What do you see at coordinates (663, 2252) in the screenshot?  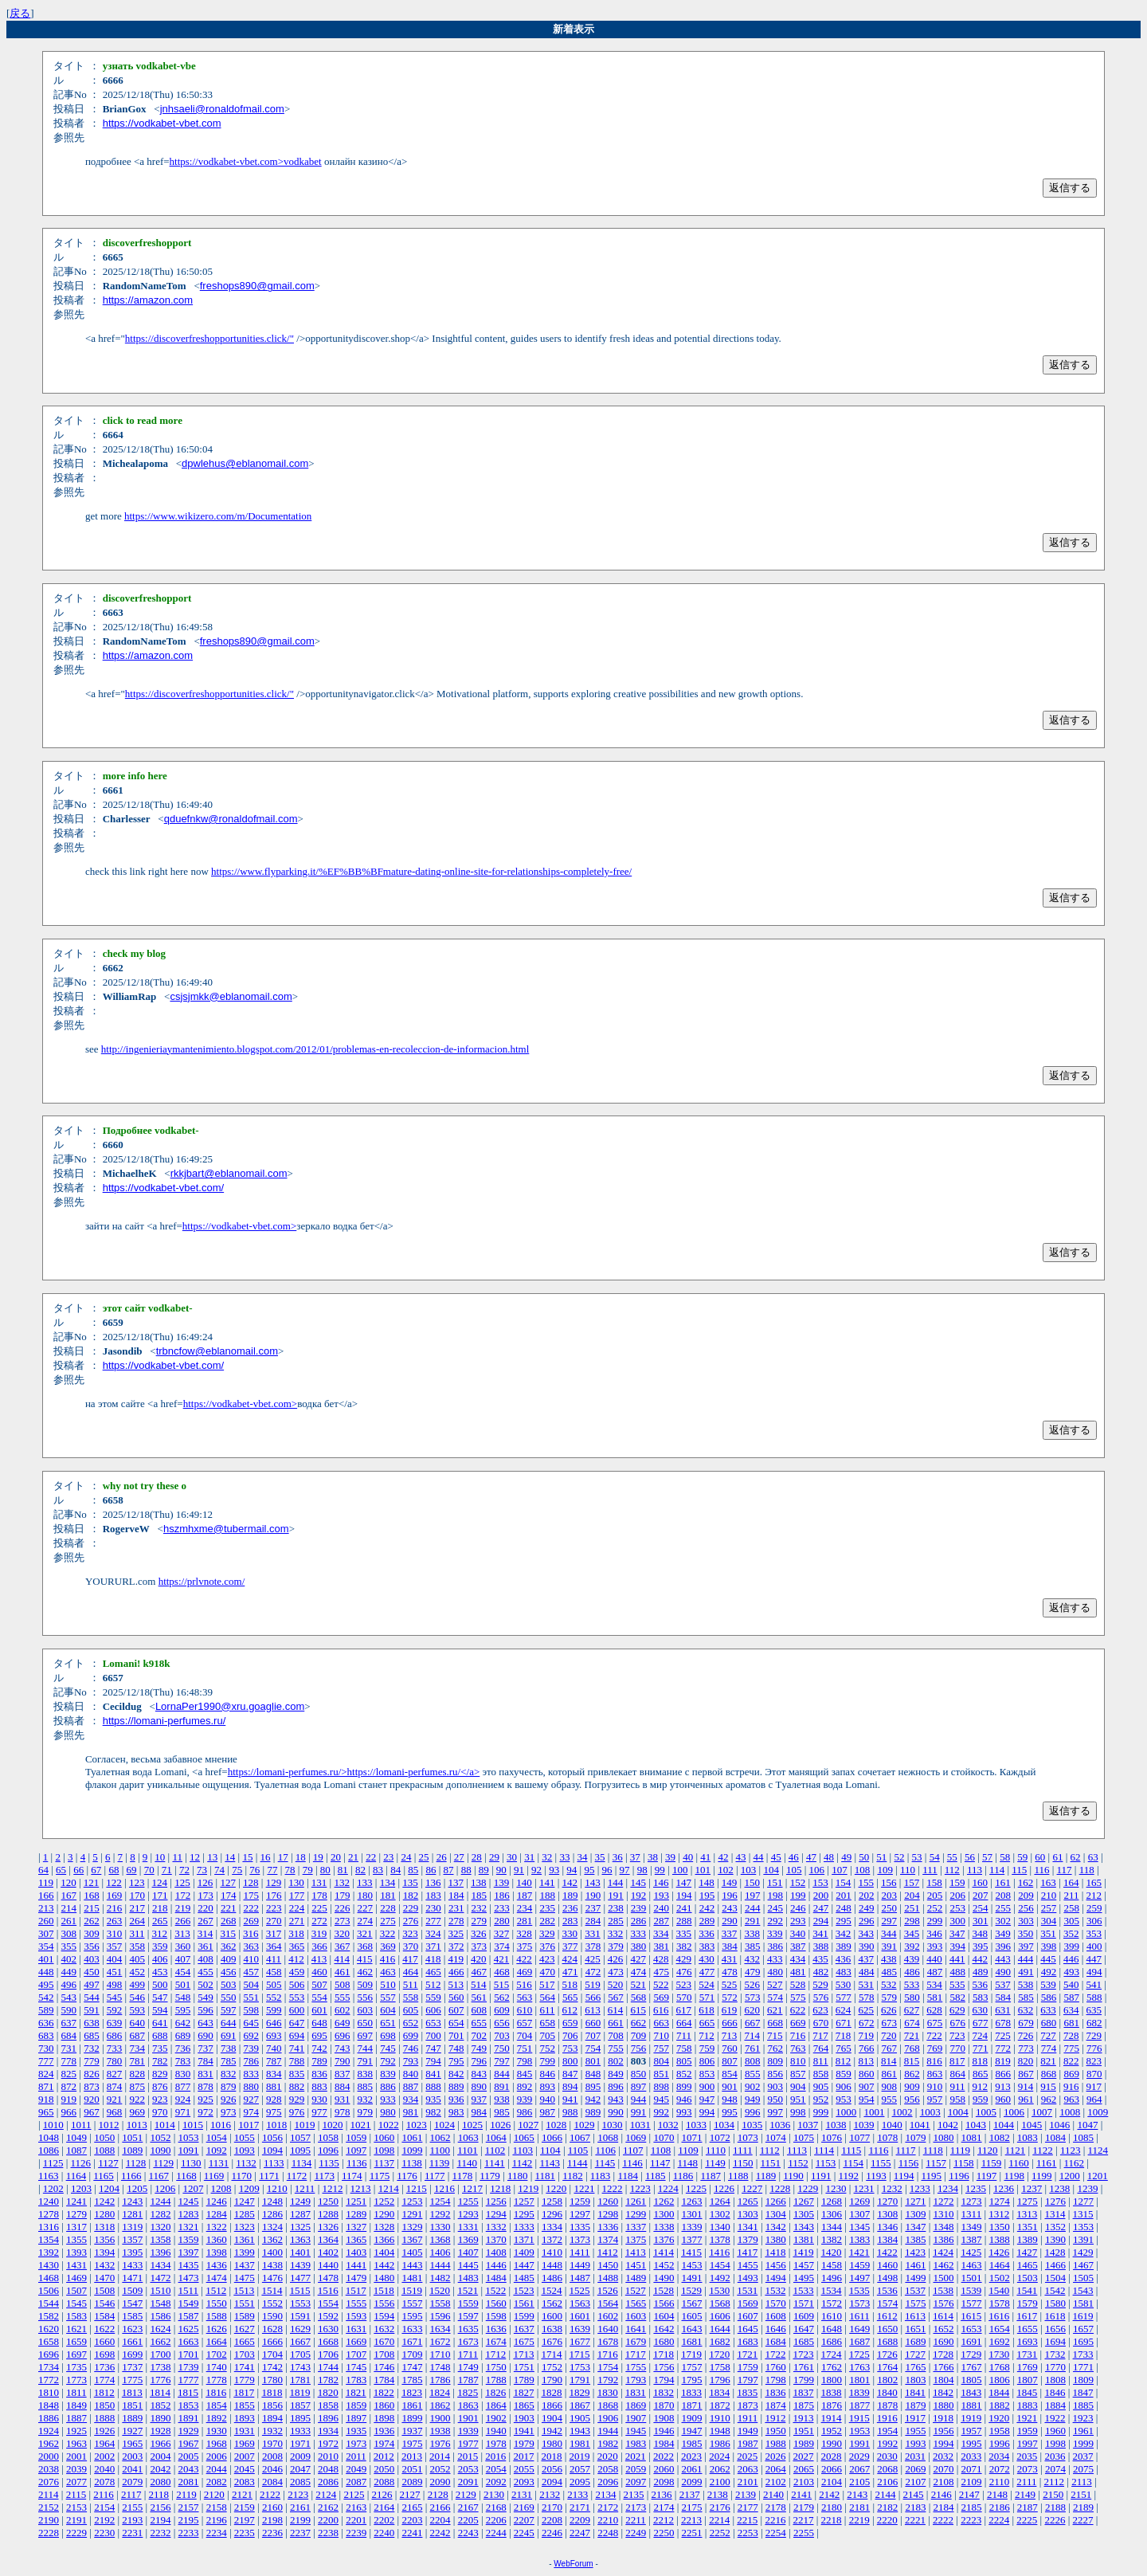 I see `1414` at bounding box center [663, 2252].